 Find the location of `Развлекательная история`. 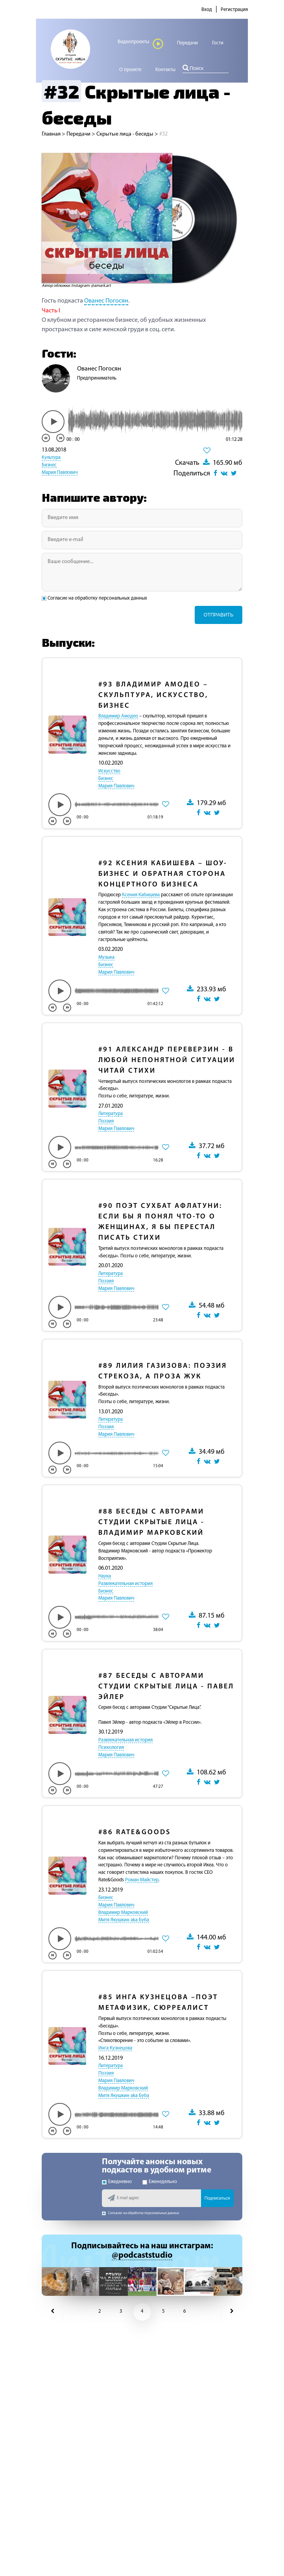

Развлекательная история is located at coordinates (125, 1584).